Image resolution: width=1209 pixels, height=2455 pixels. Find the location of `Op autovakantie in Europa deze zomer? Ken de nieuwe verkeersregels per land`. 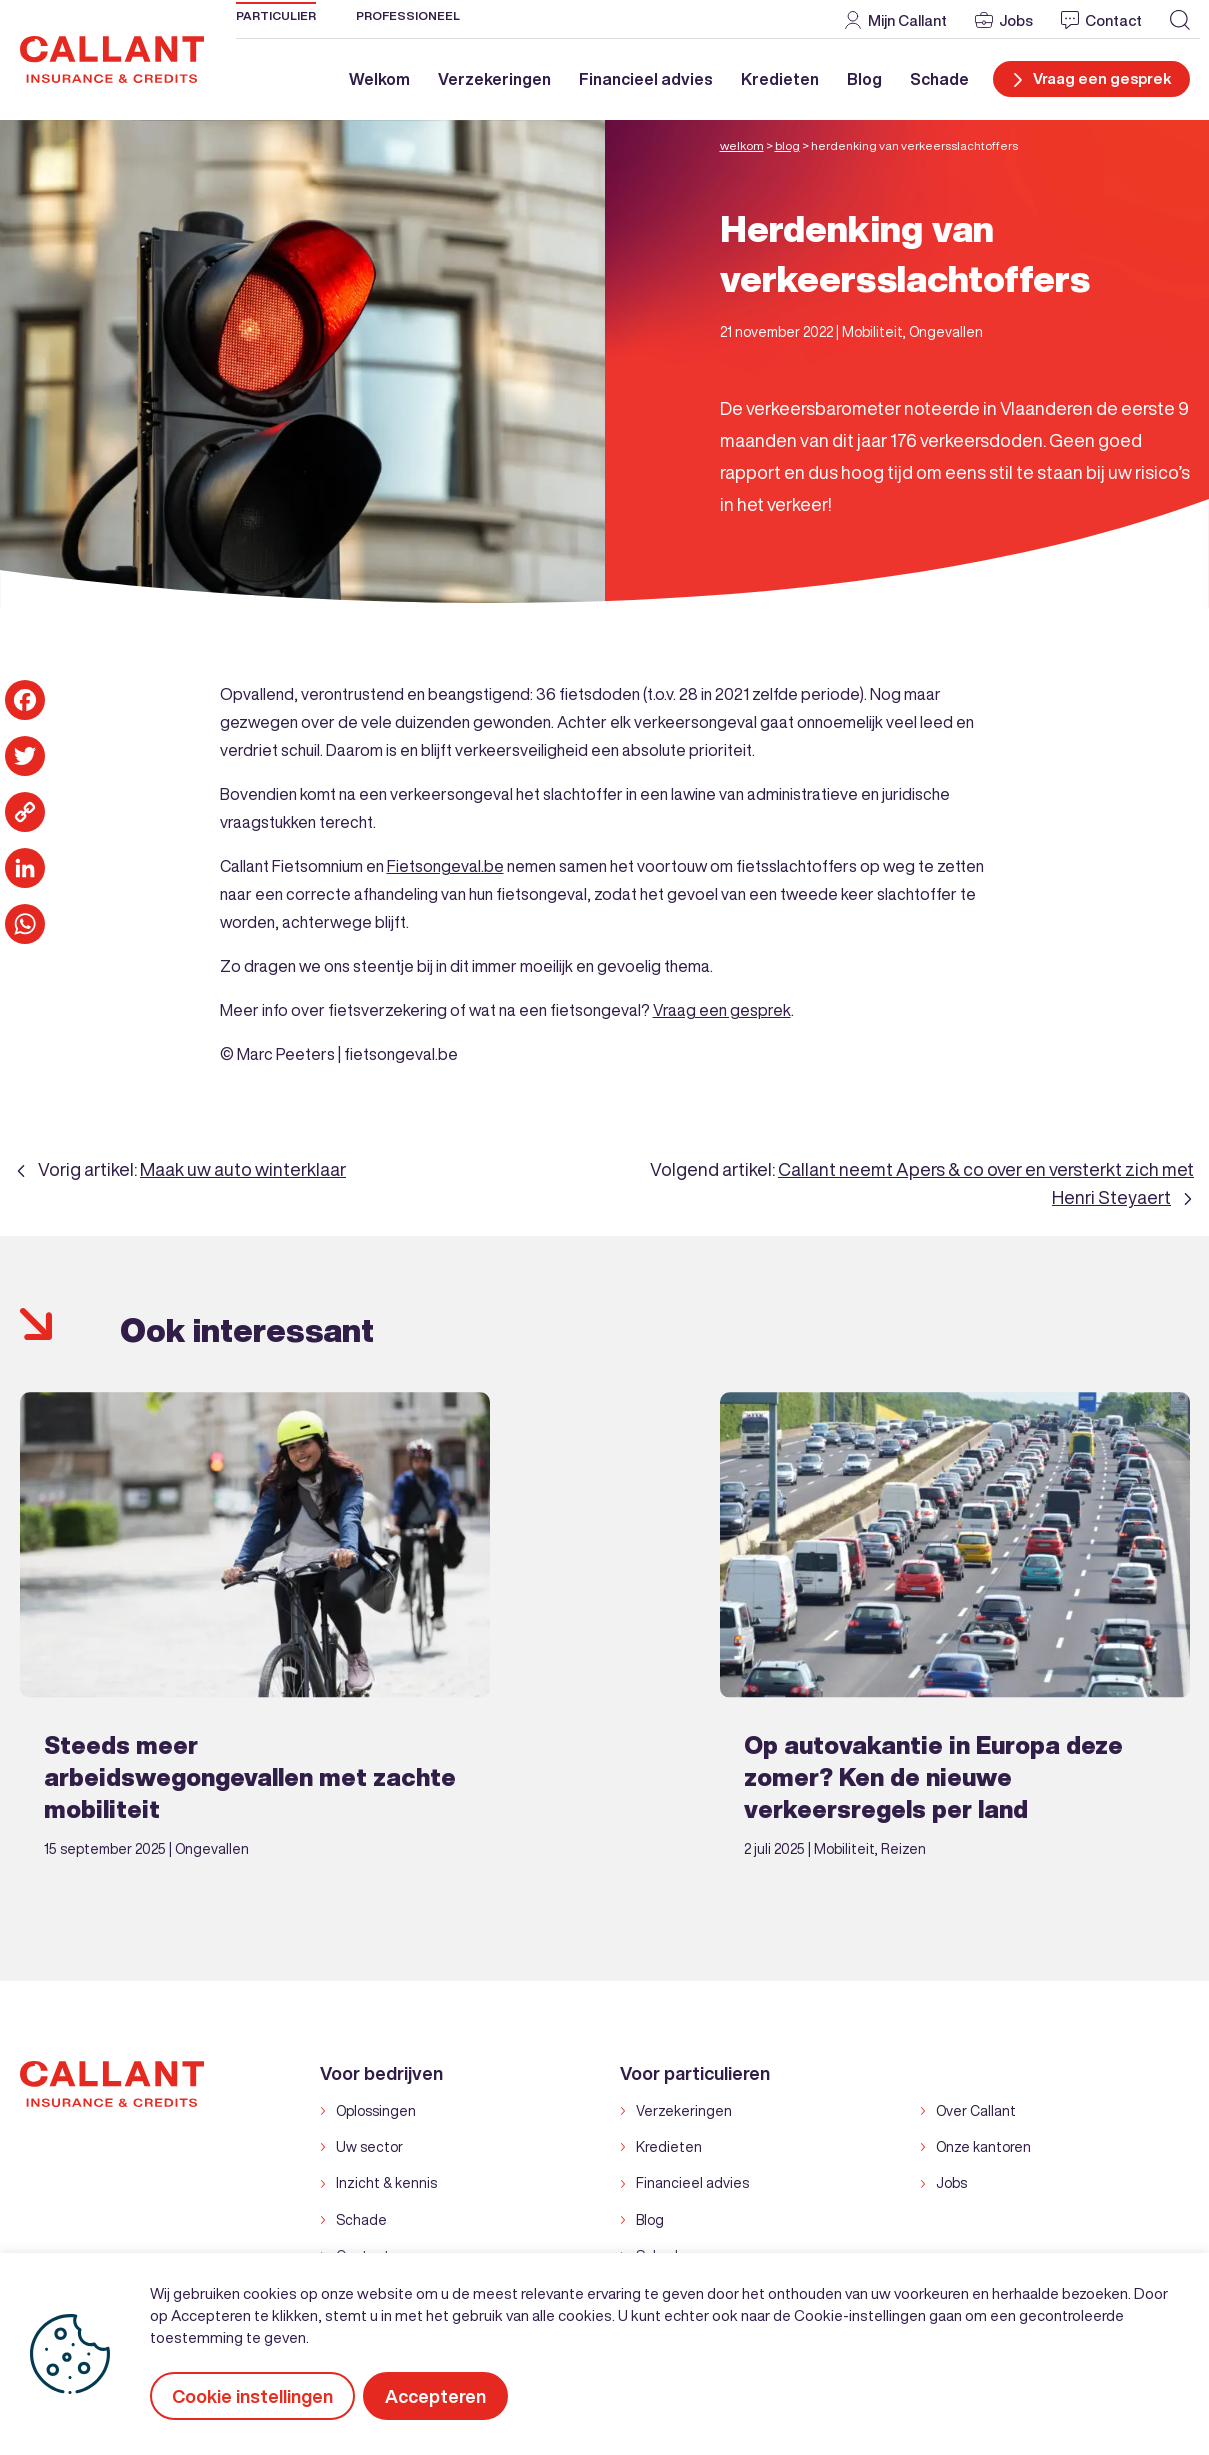

Op autovakantie in Europa deze zomer? Ken de nieuwe verkeersregels per land is located at coordinates (933, 1776).